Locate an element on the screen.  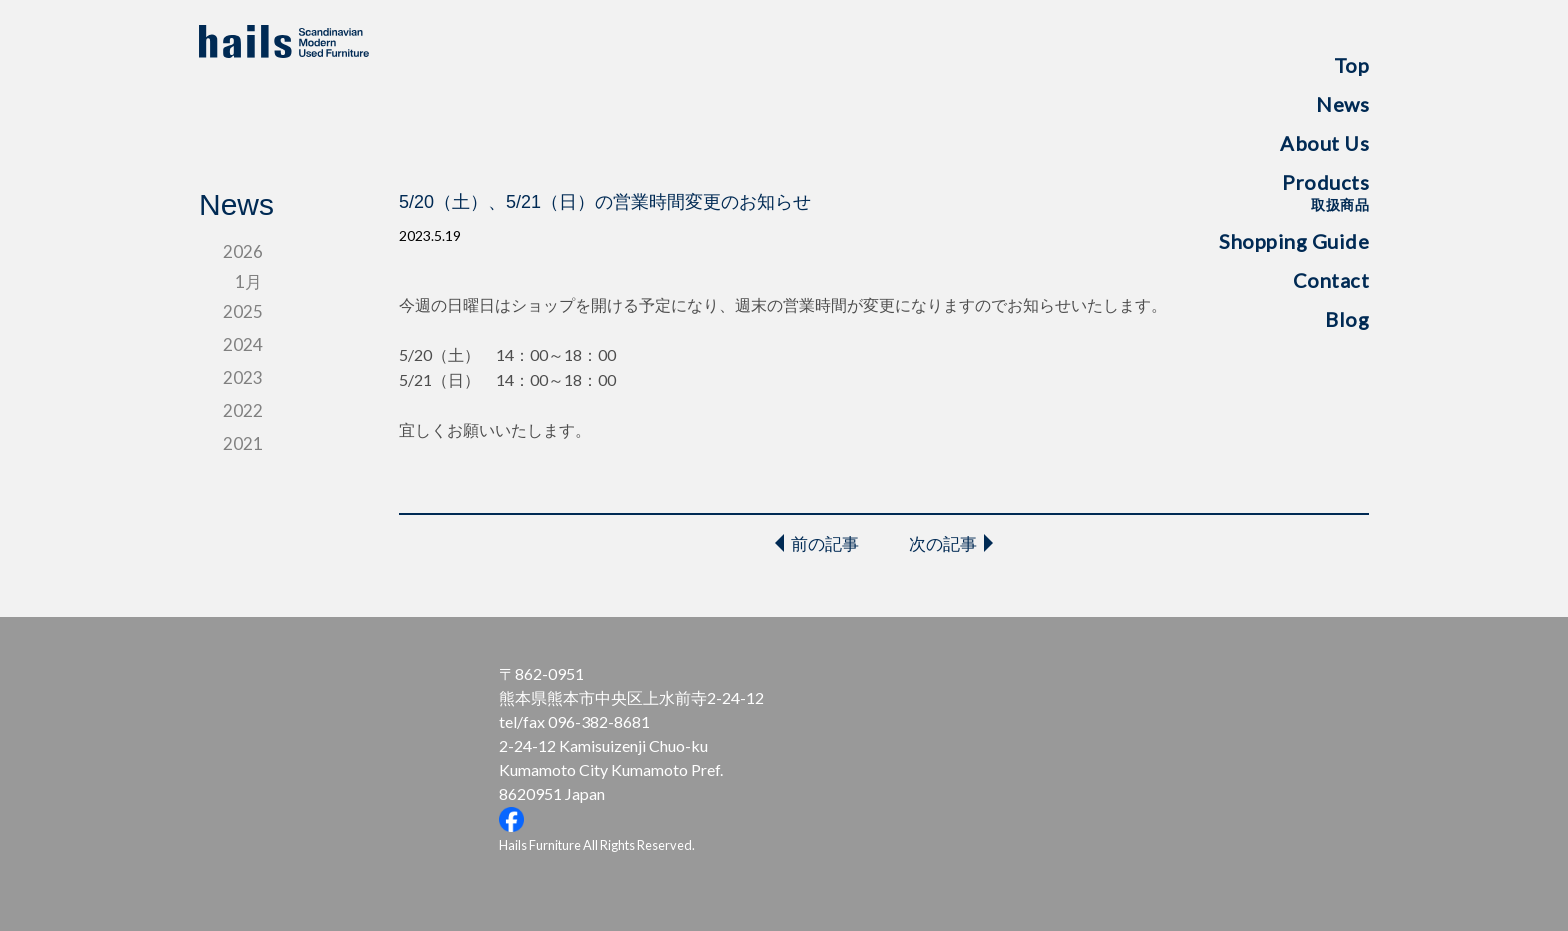
1月 is located at coordinates (248, 281).